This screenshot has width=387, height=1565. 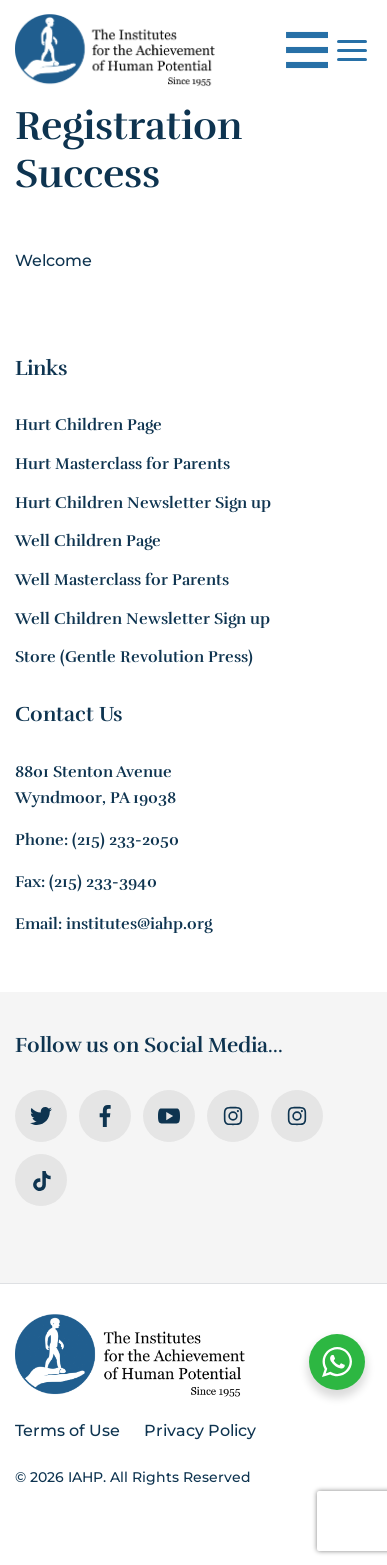 What do you see at coordinates (143, 503) in the screenshot?
I see `Hurt Children Newsletter Sign up` at bounding box center [143, 503].